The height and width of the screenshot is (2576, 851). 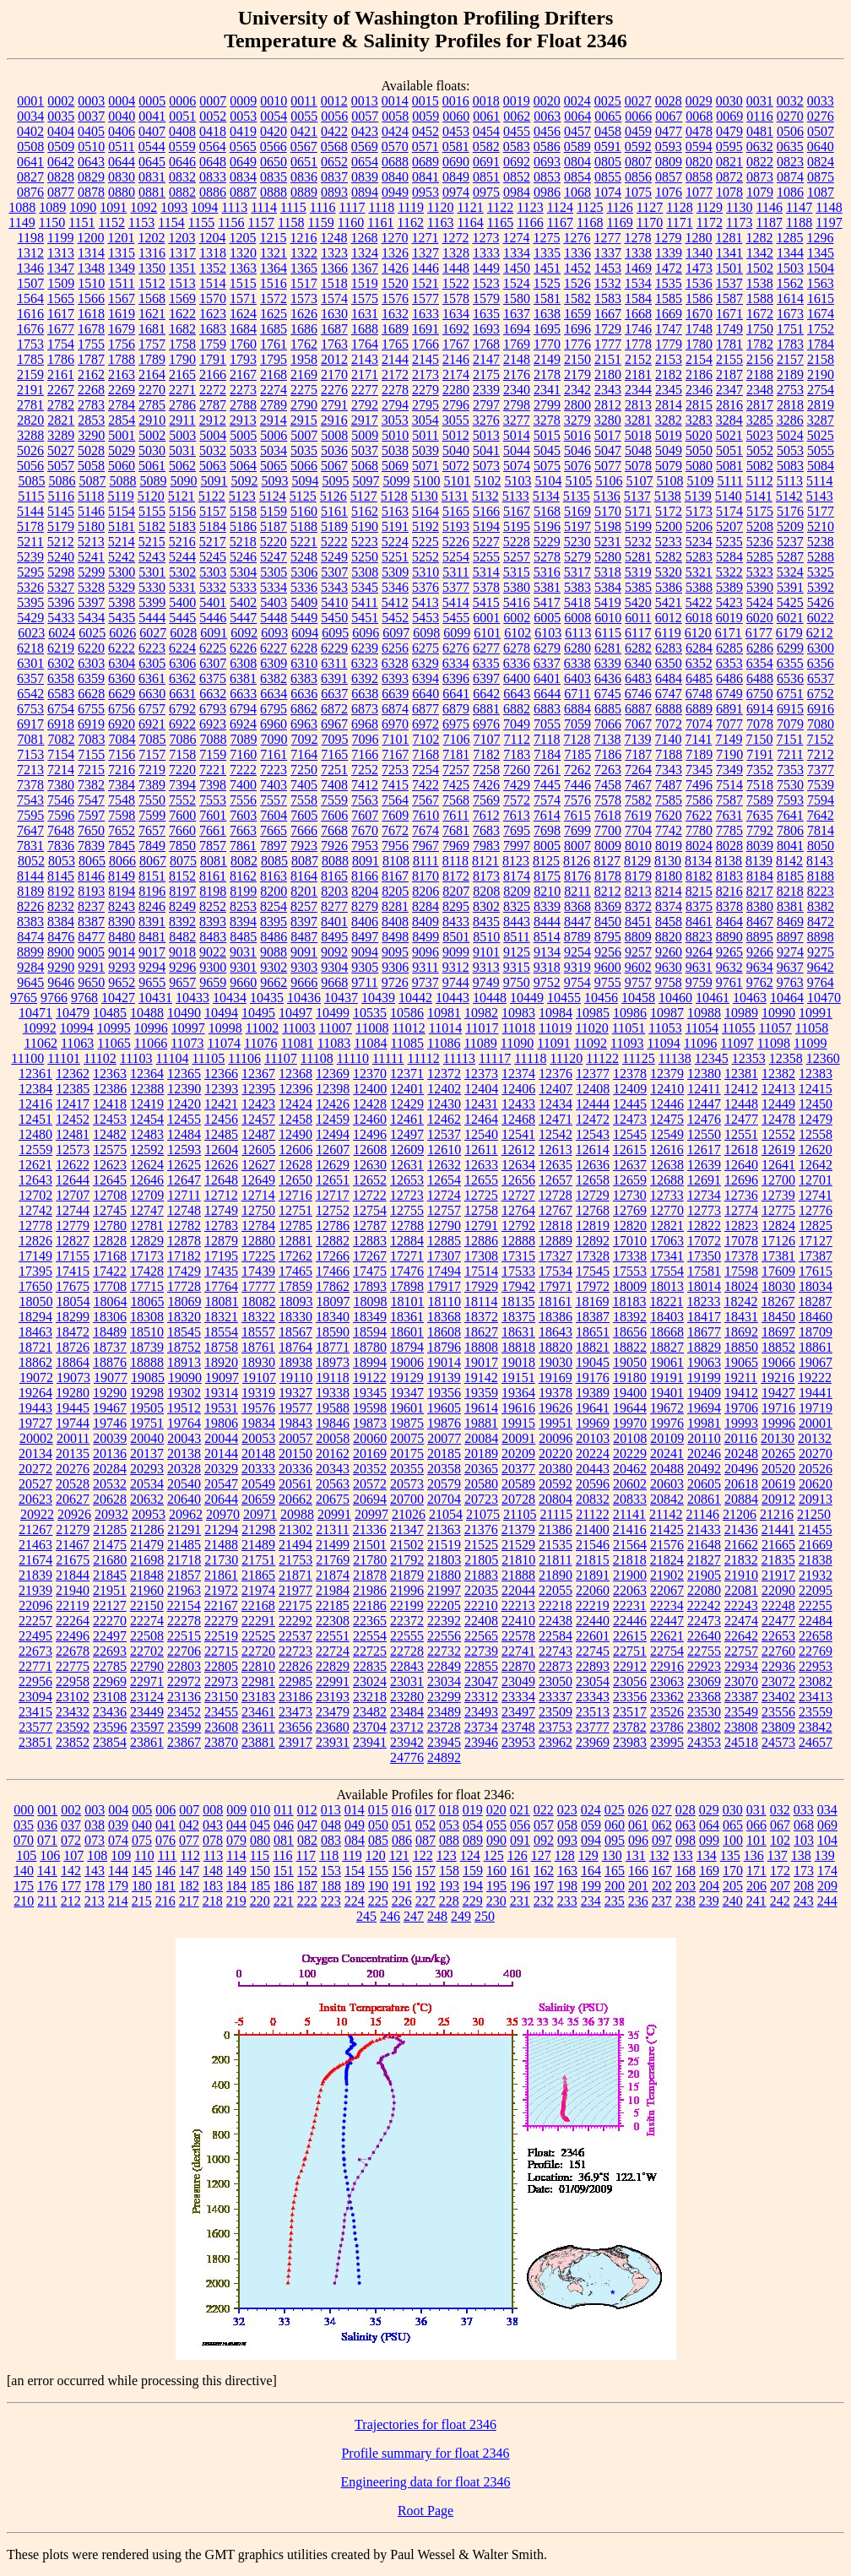 I want to click on 2159, so click(x=30, y=374).